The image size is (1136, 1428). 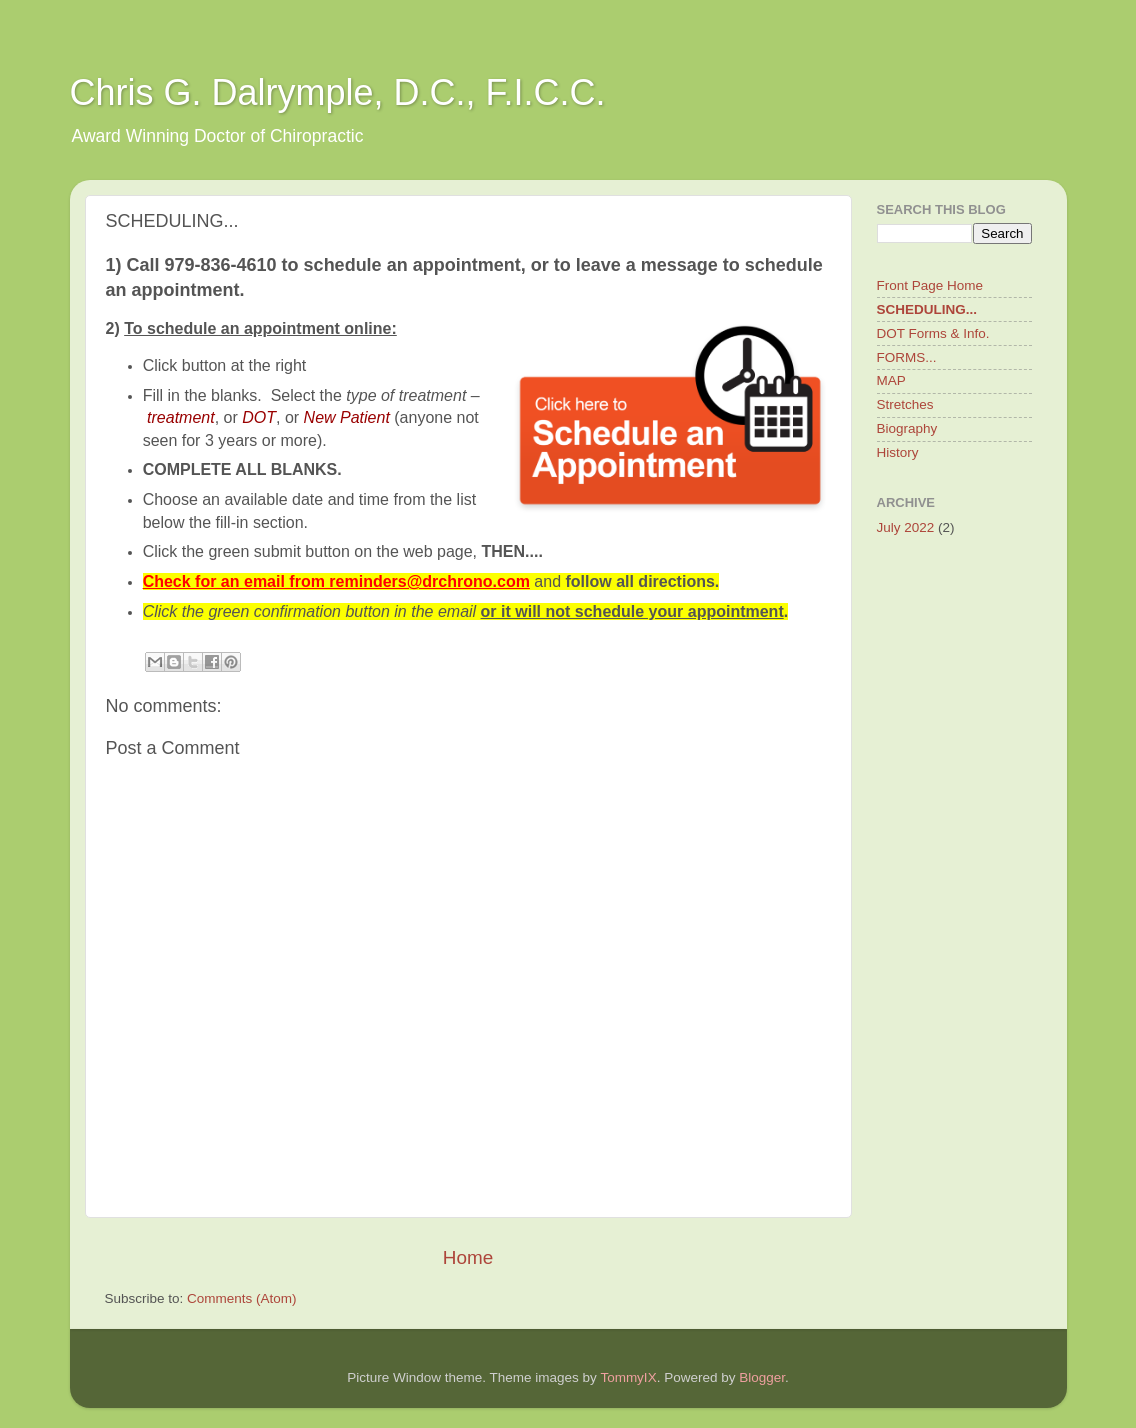 What do you see at coordinates (907, 428) in the screenshot?
I see `Biography` at bounding box center [907, 428].